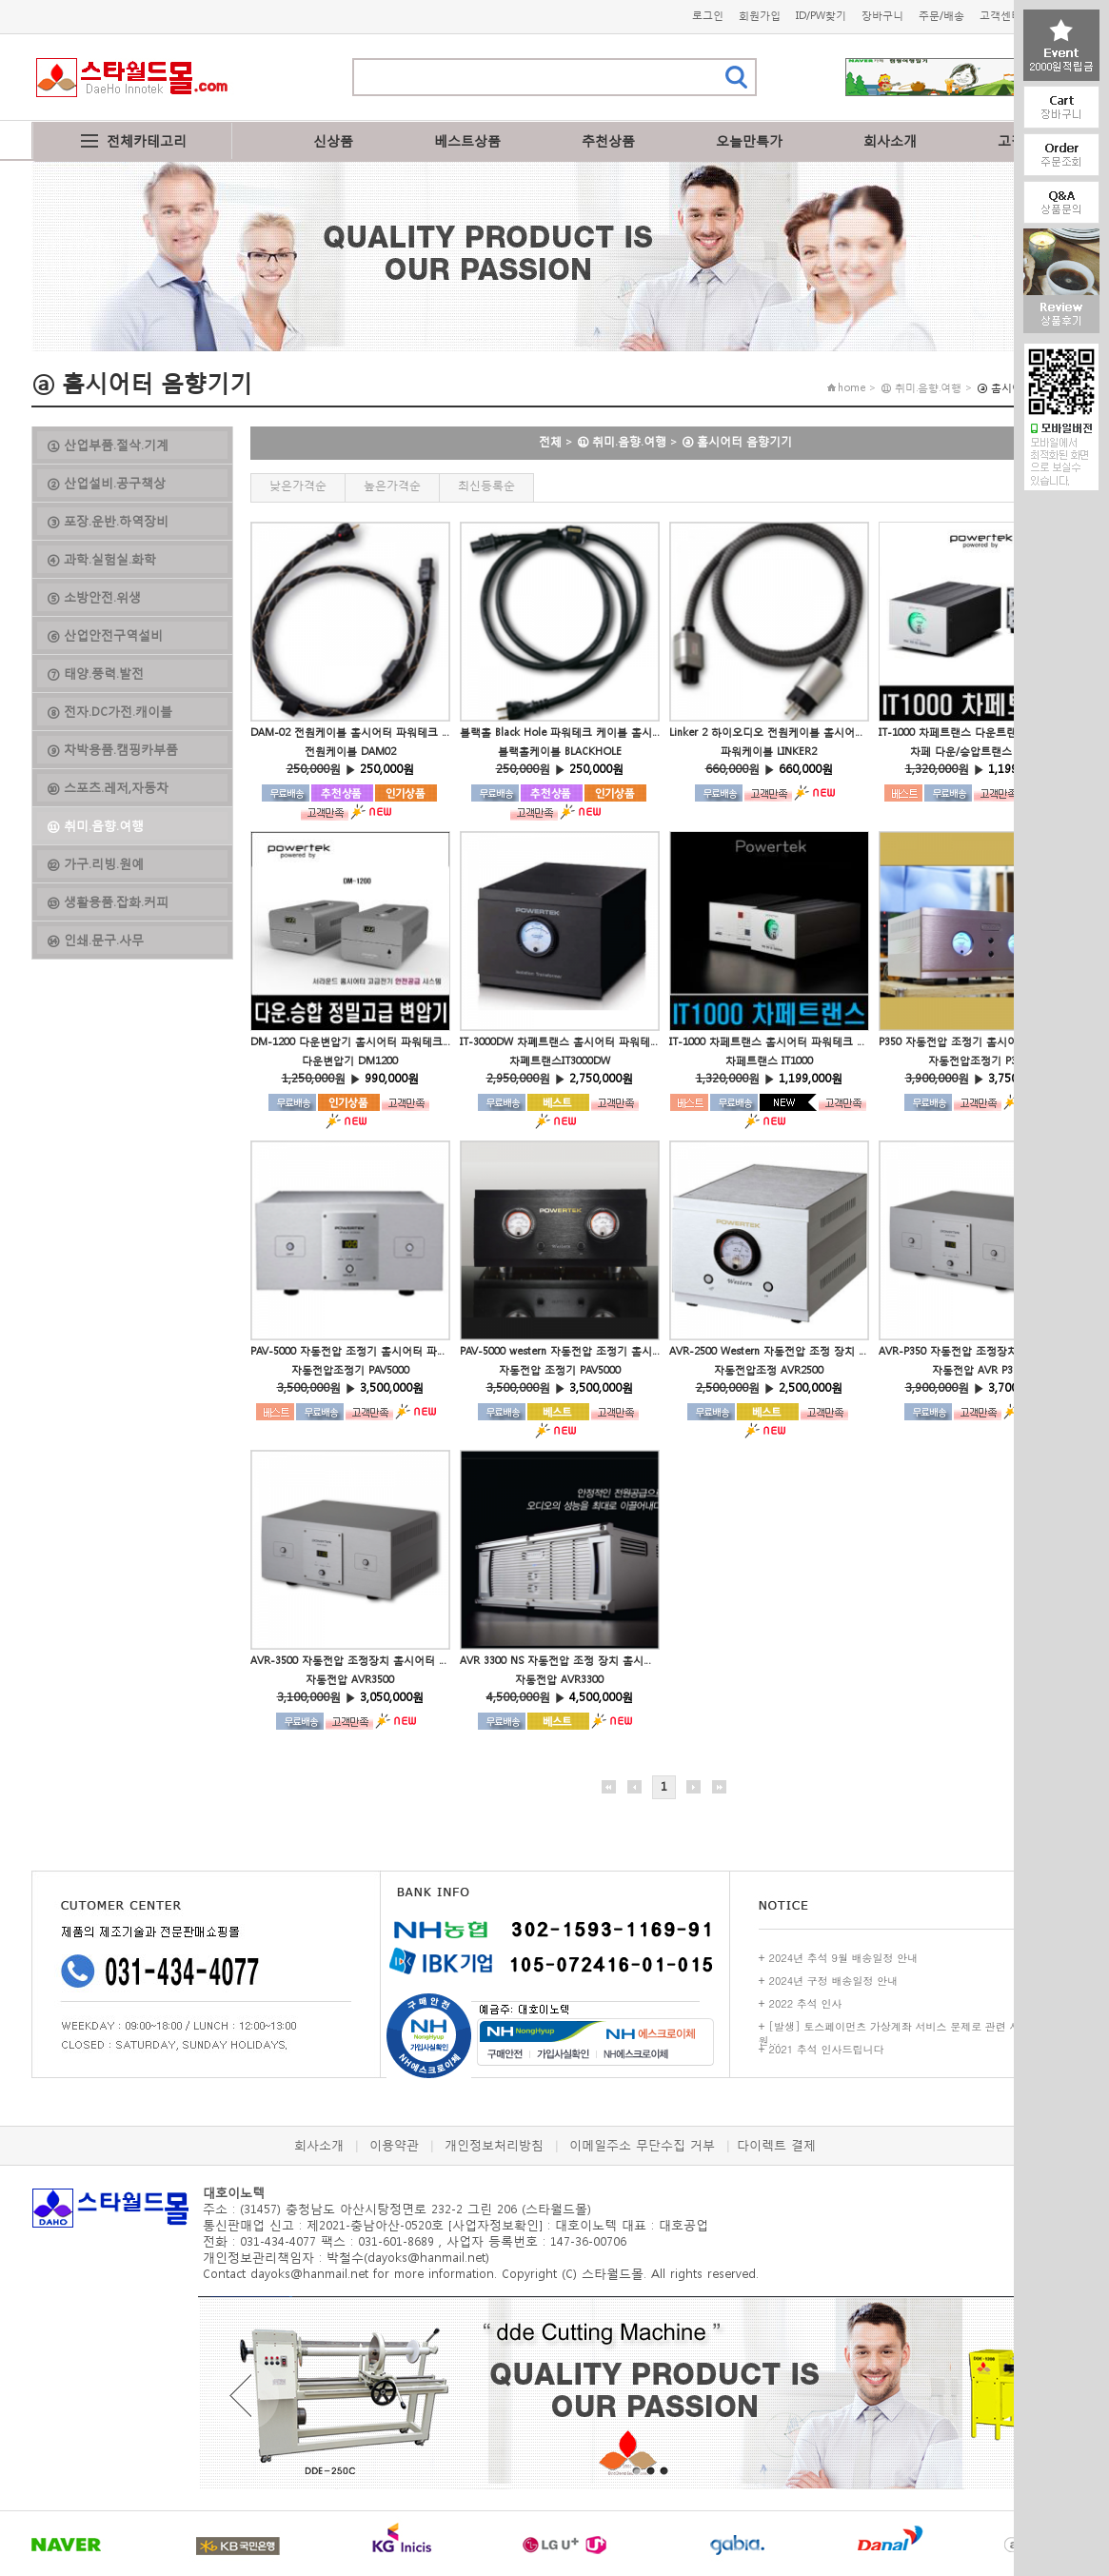 The image size is (1109, 2576). Describe the element at coordinates (621, 441) in the screenshot. I see `⑪ 취미.음향.여행` at that location.